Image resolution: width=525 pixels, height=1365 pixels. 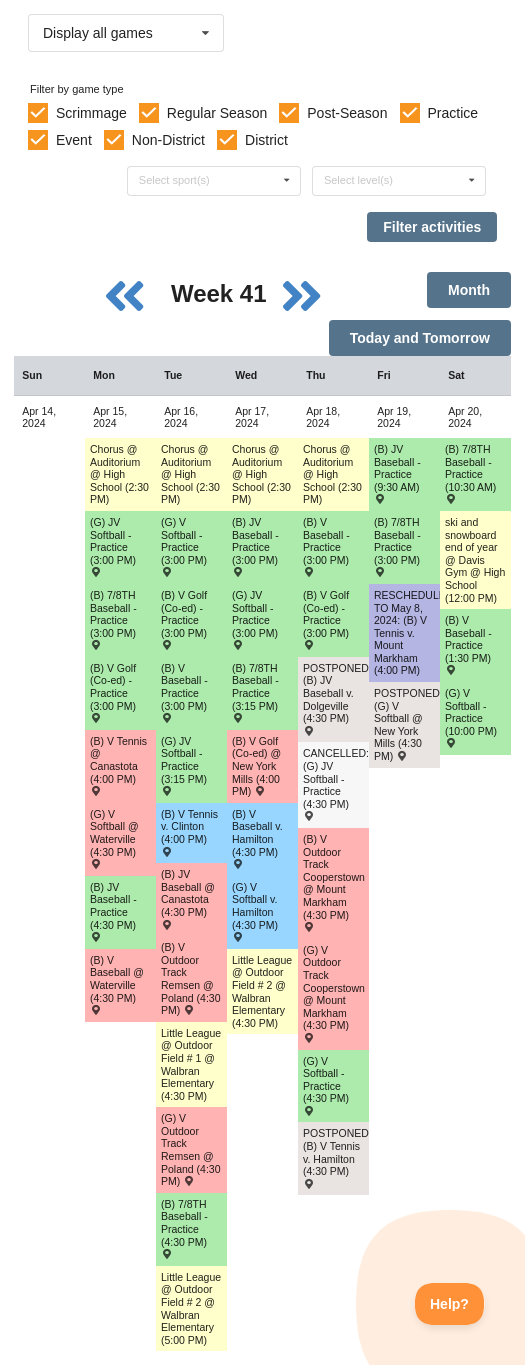 What do you see at coordinates (188, 898) in the screenshot?
I see `(B) JV Baseball @ Canastota (4:30 PM) [Activity (B) JV Baseball @ Canastota (4:30 PM) , id: 2037471]` at bounding box center [188, 898].